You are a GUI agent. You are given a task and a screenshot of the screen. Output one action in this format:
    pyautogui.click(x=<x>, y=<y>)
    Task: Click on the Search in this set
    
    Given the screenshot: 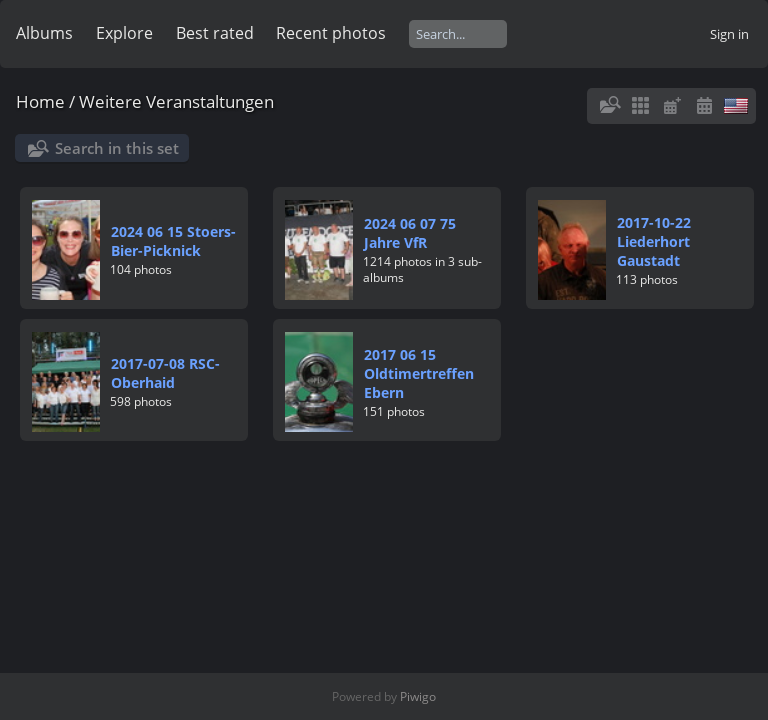 What is the action you would take?
    pyautogui.click(x=117, y=148)
    